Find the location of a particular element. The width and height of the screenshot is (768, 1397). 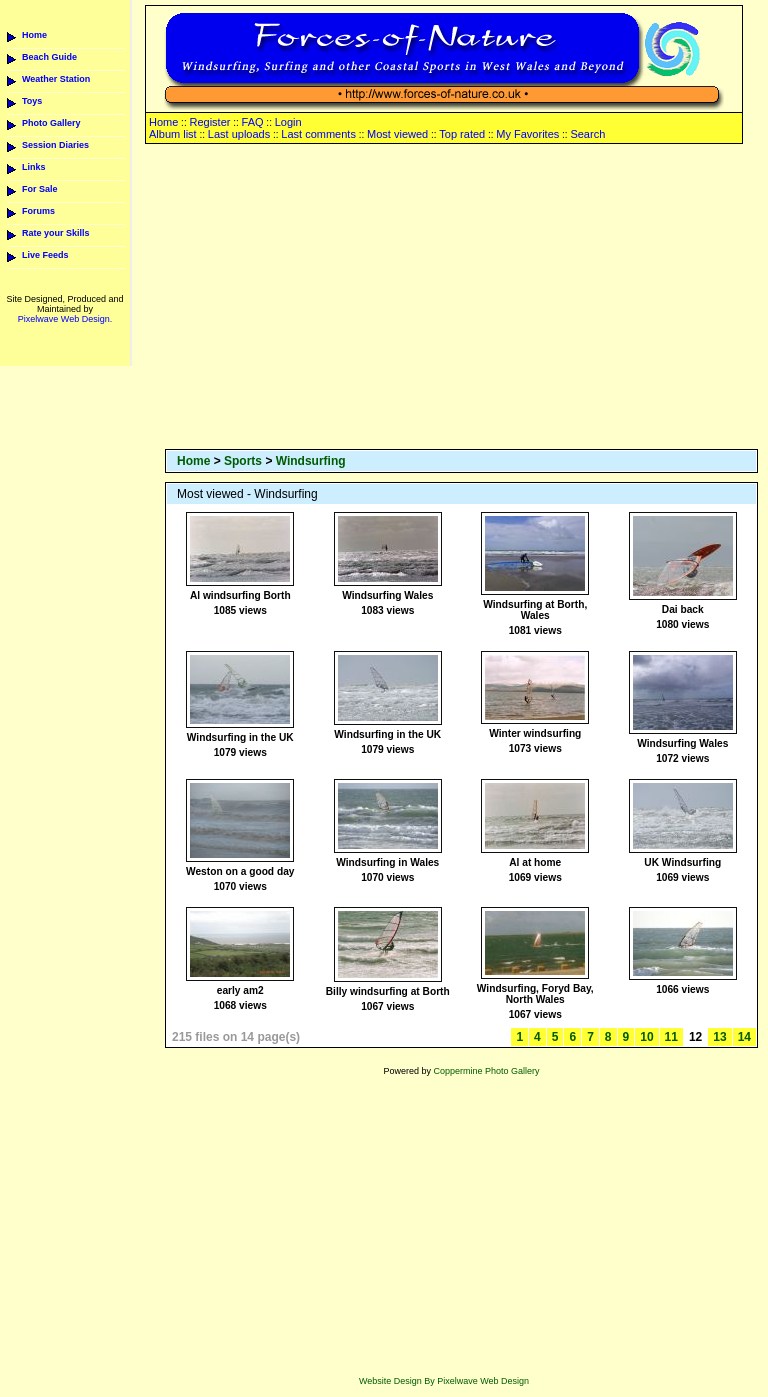

Register is located at coordinates (209, 122).